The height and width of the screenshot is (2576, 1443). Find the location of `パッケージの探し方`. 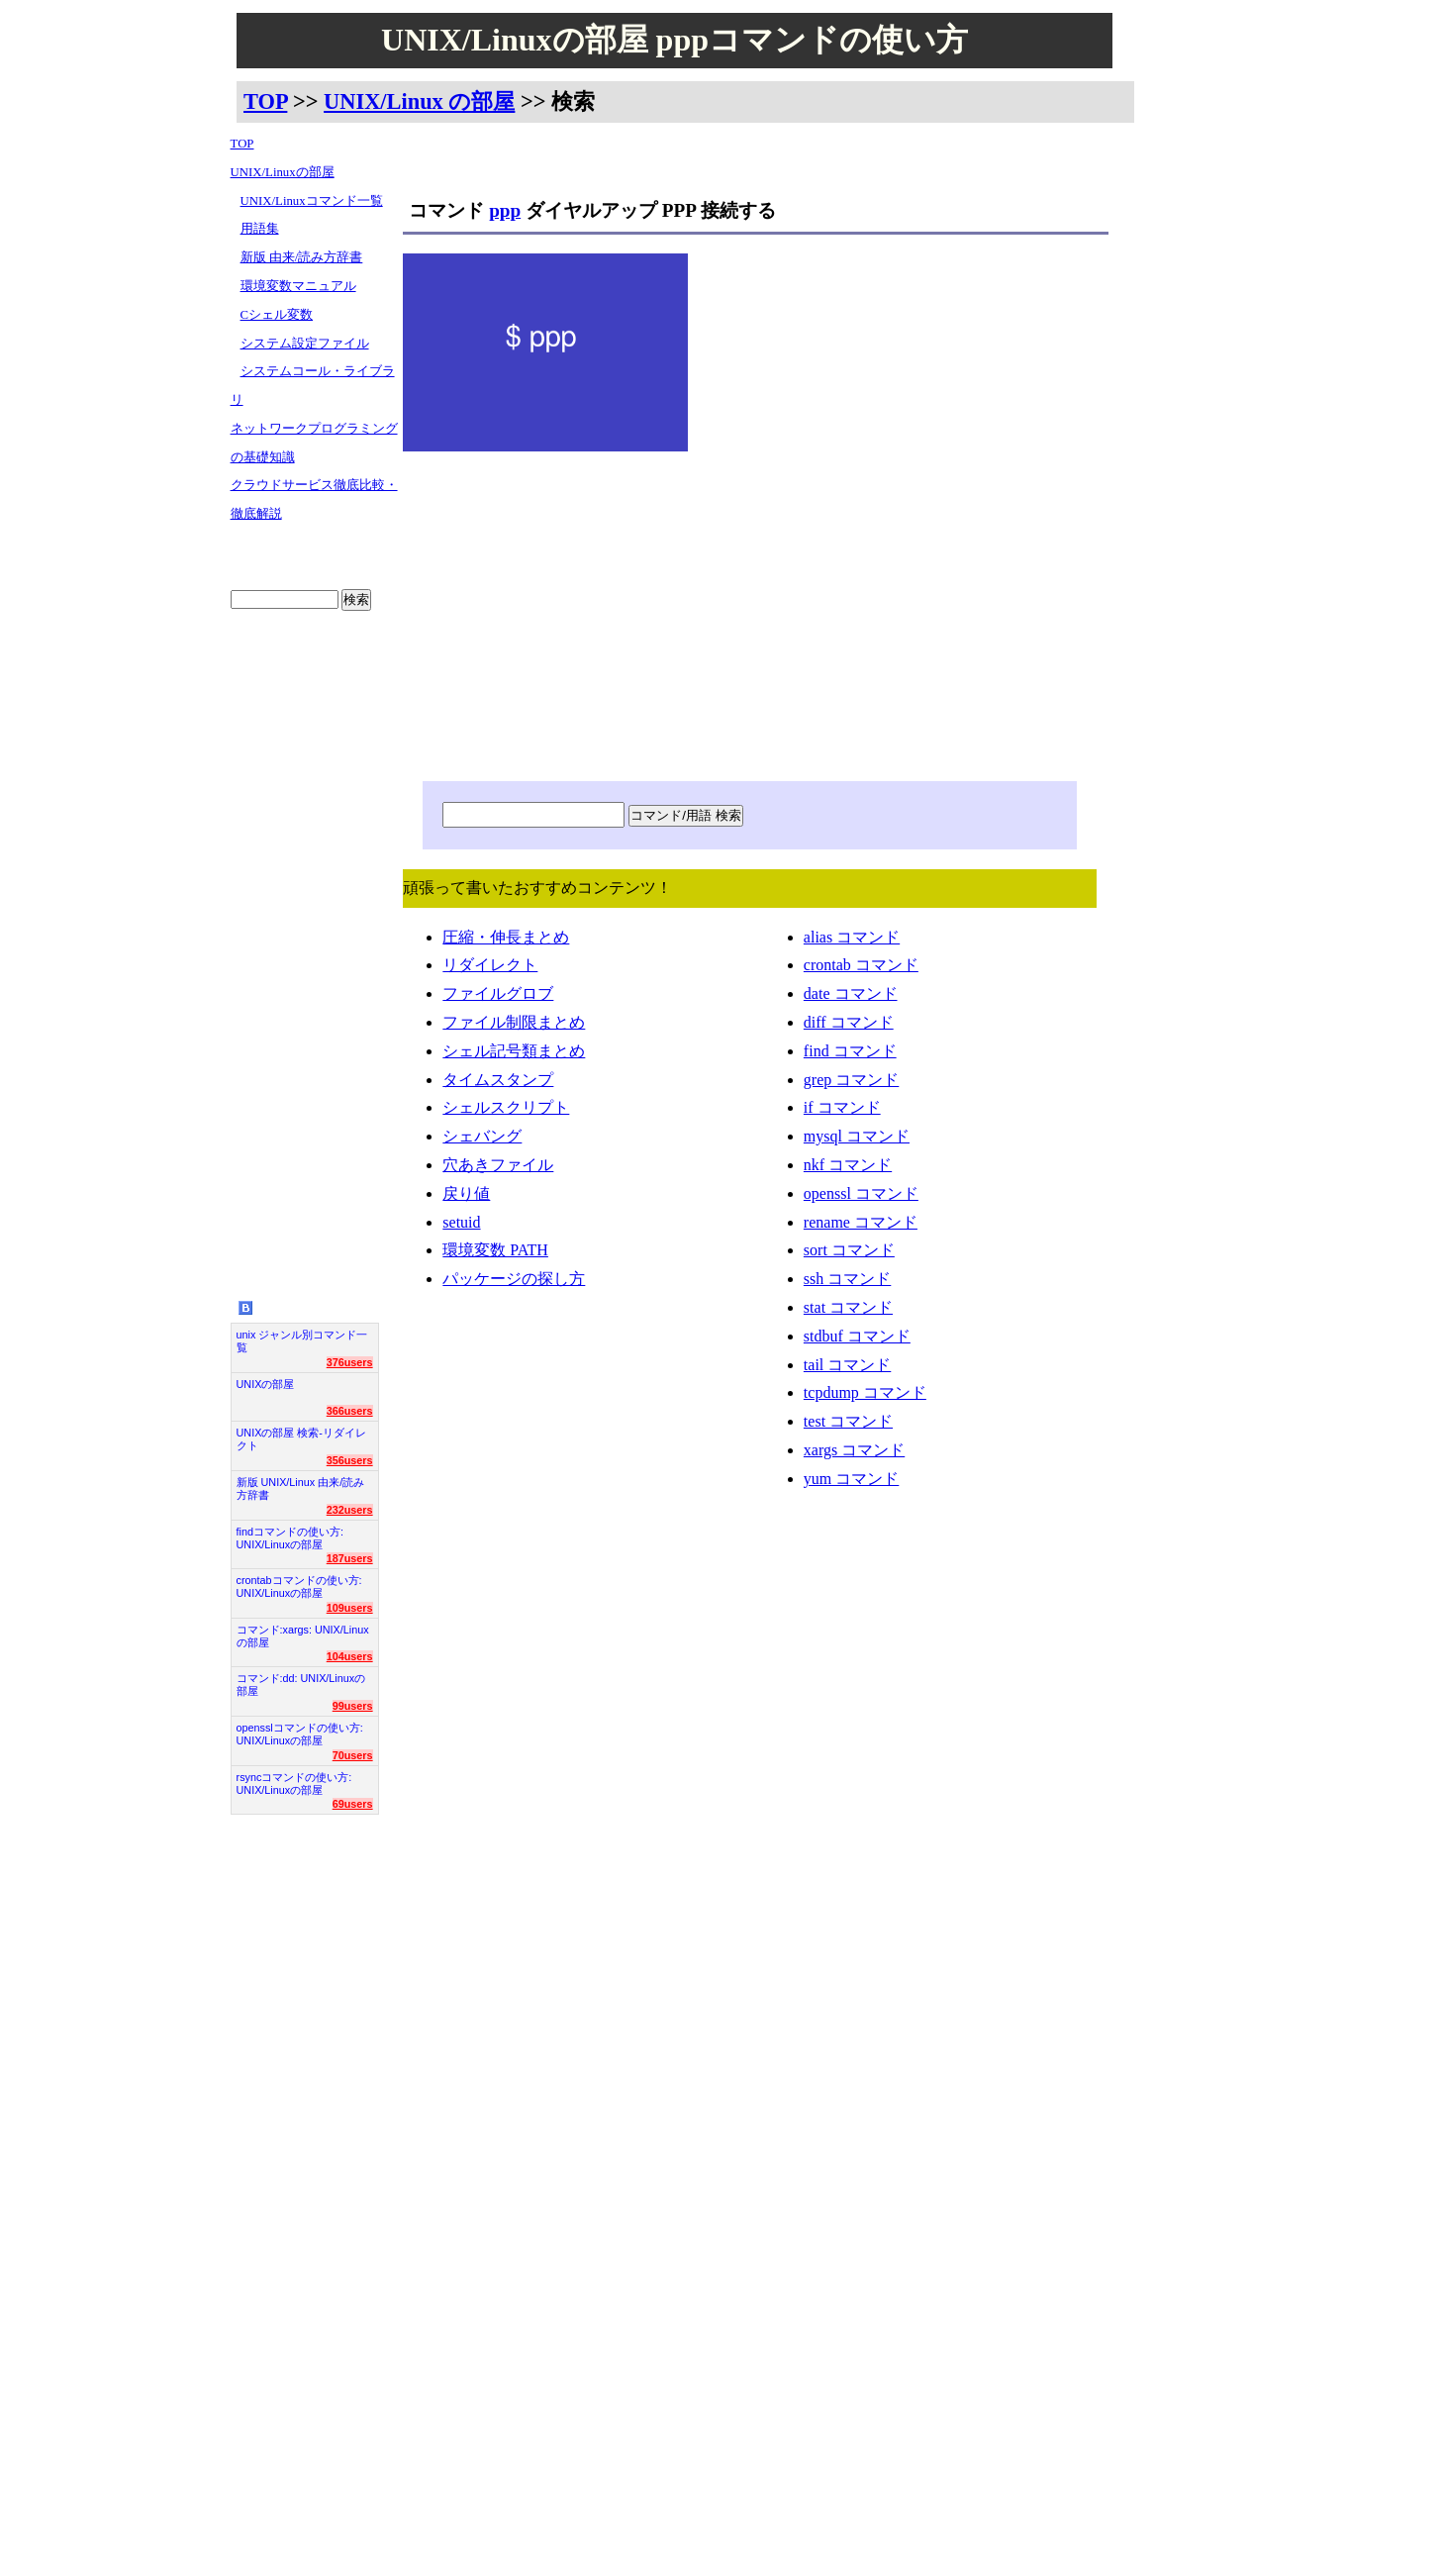

パッケージの探し方 is located at coordinates (513, 1282).